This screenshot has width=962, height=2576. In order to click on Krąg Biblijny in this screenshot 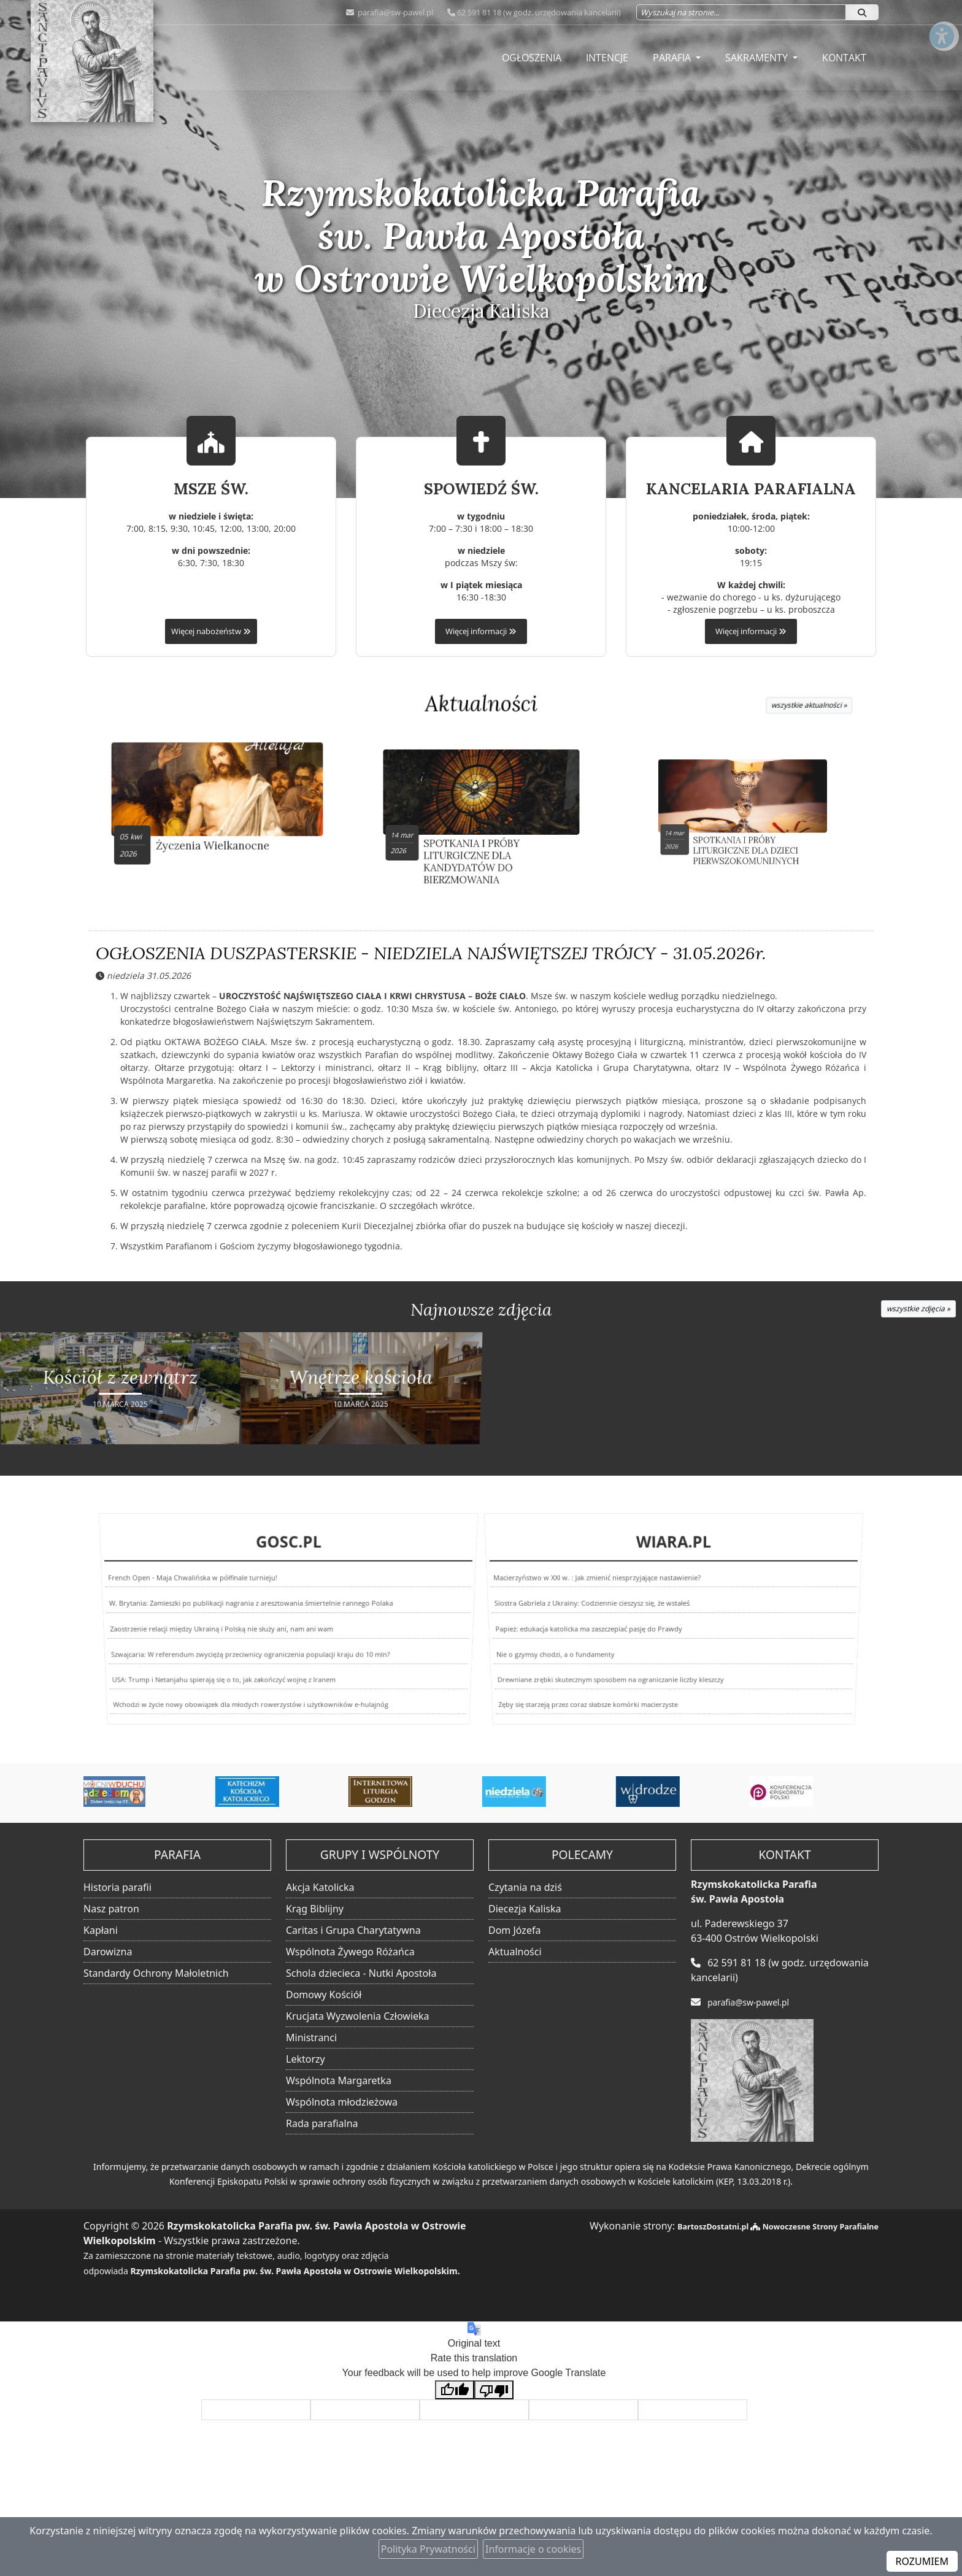, I will do `click(315, 1909)`.